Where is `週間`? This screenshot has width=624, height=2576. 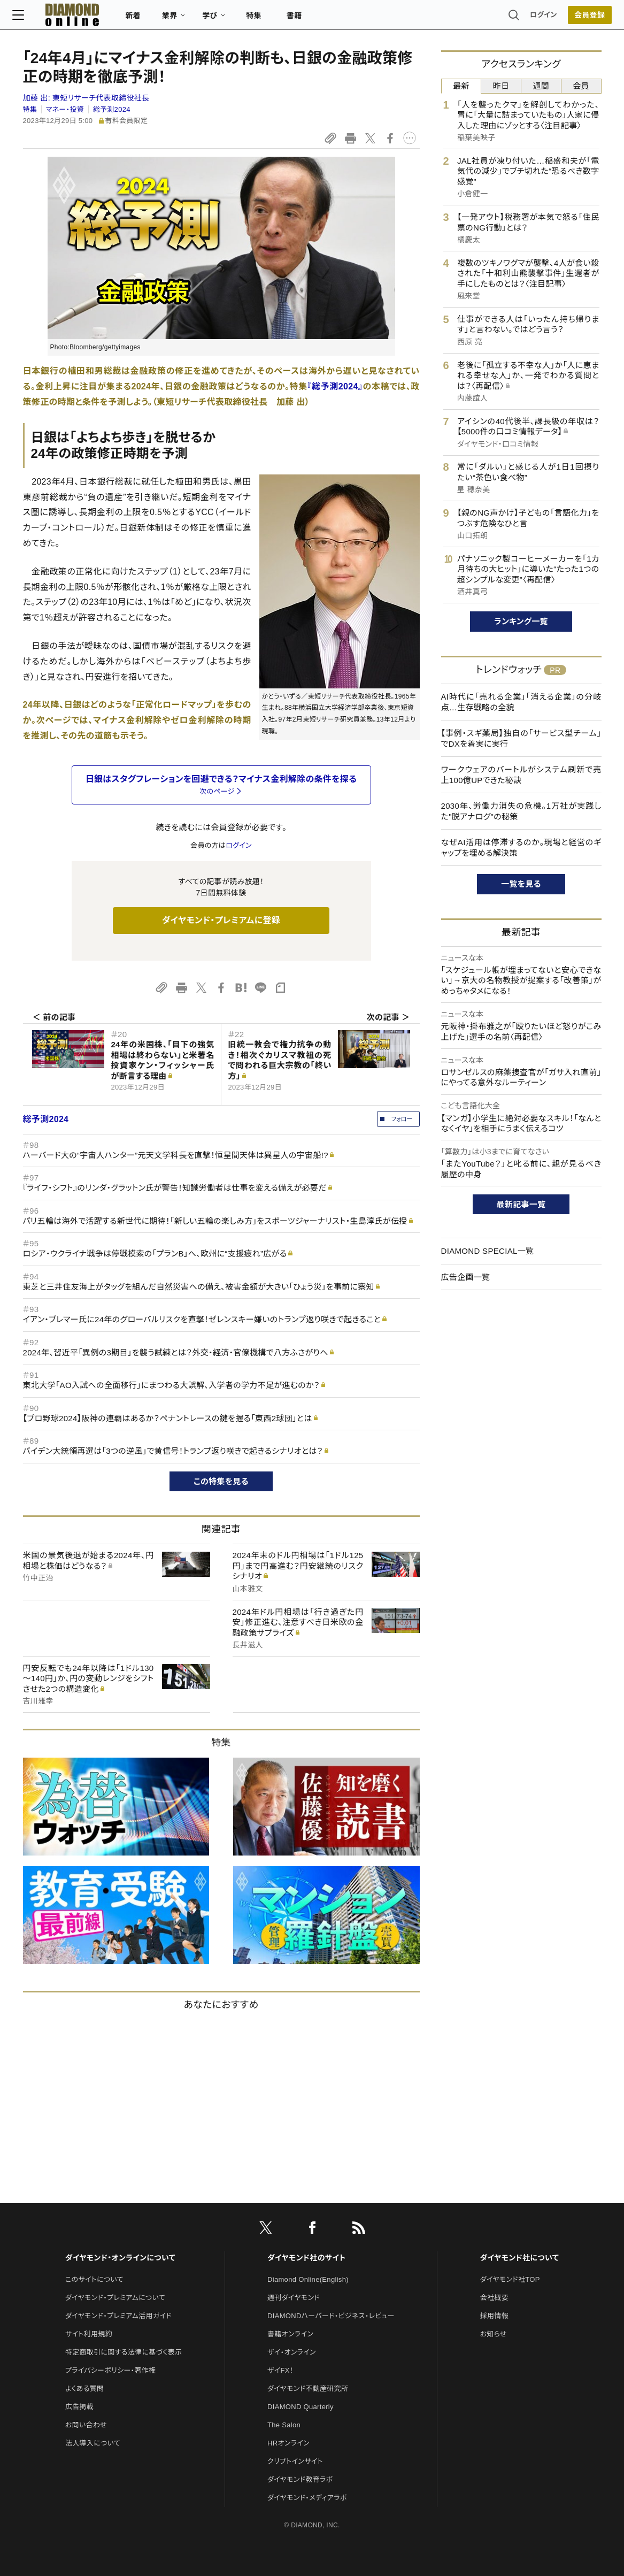 週間 is located at coordinates (541, 85).